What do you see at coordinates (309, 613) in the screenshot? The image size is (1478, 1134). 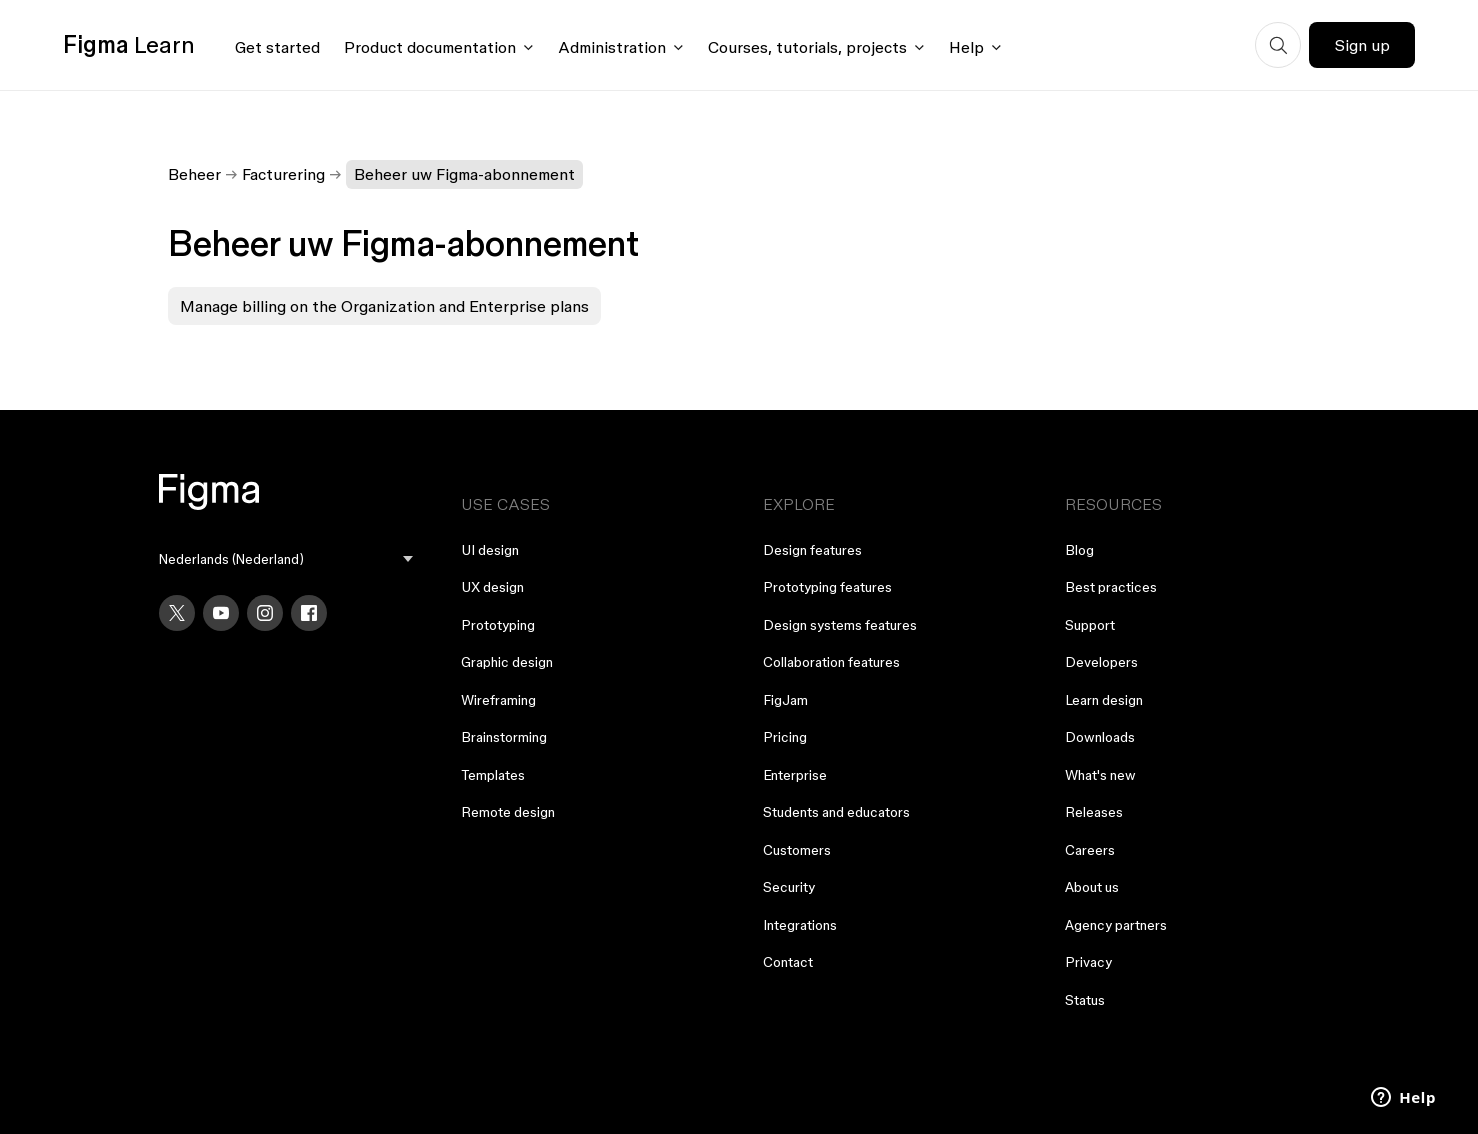 I see `[Facebook]` at bounding box center [309, 613].